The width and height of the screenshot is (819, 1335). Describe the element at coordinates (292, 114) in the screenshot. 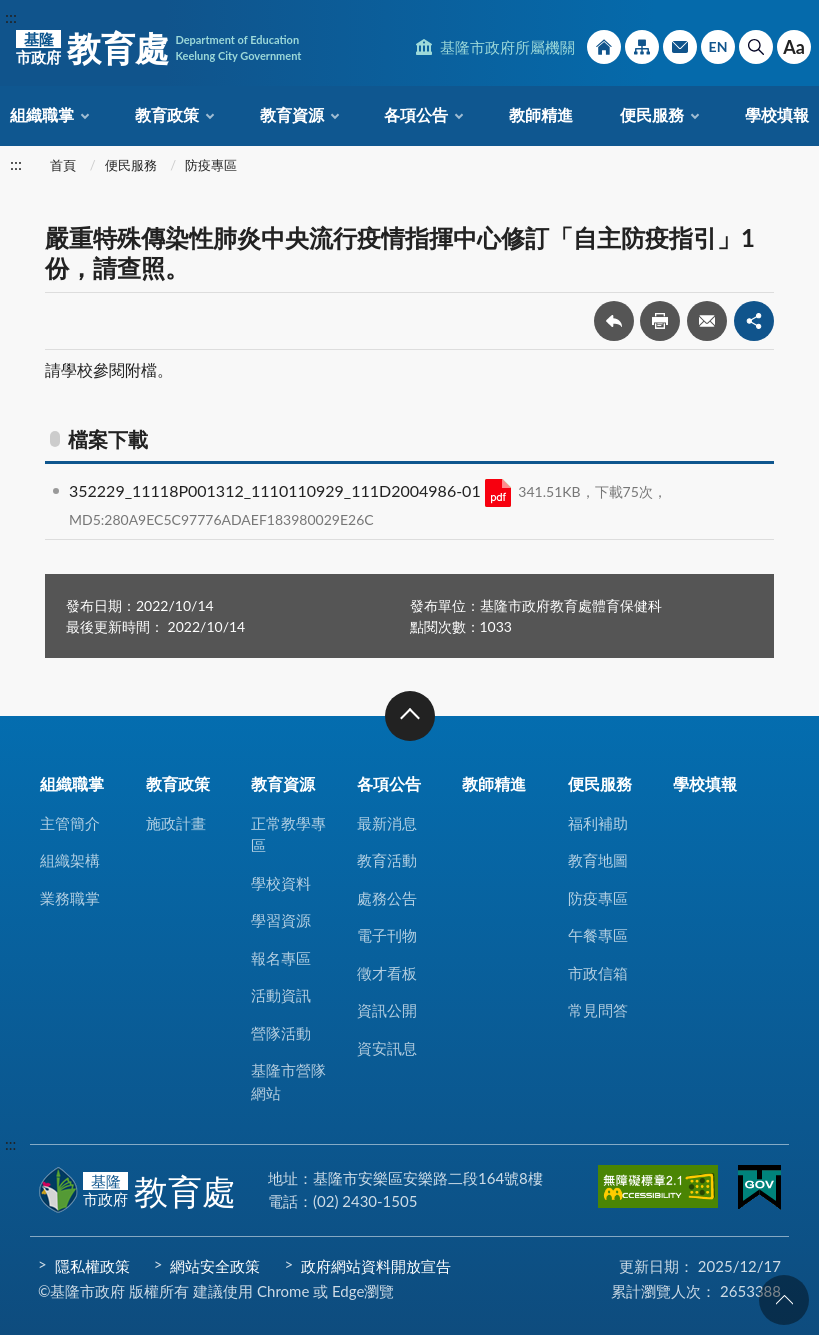

I see `教育資源` at that location.